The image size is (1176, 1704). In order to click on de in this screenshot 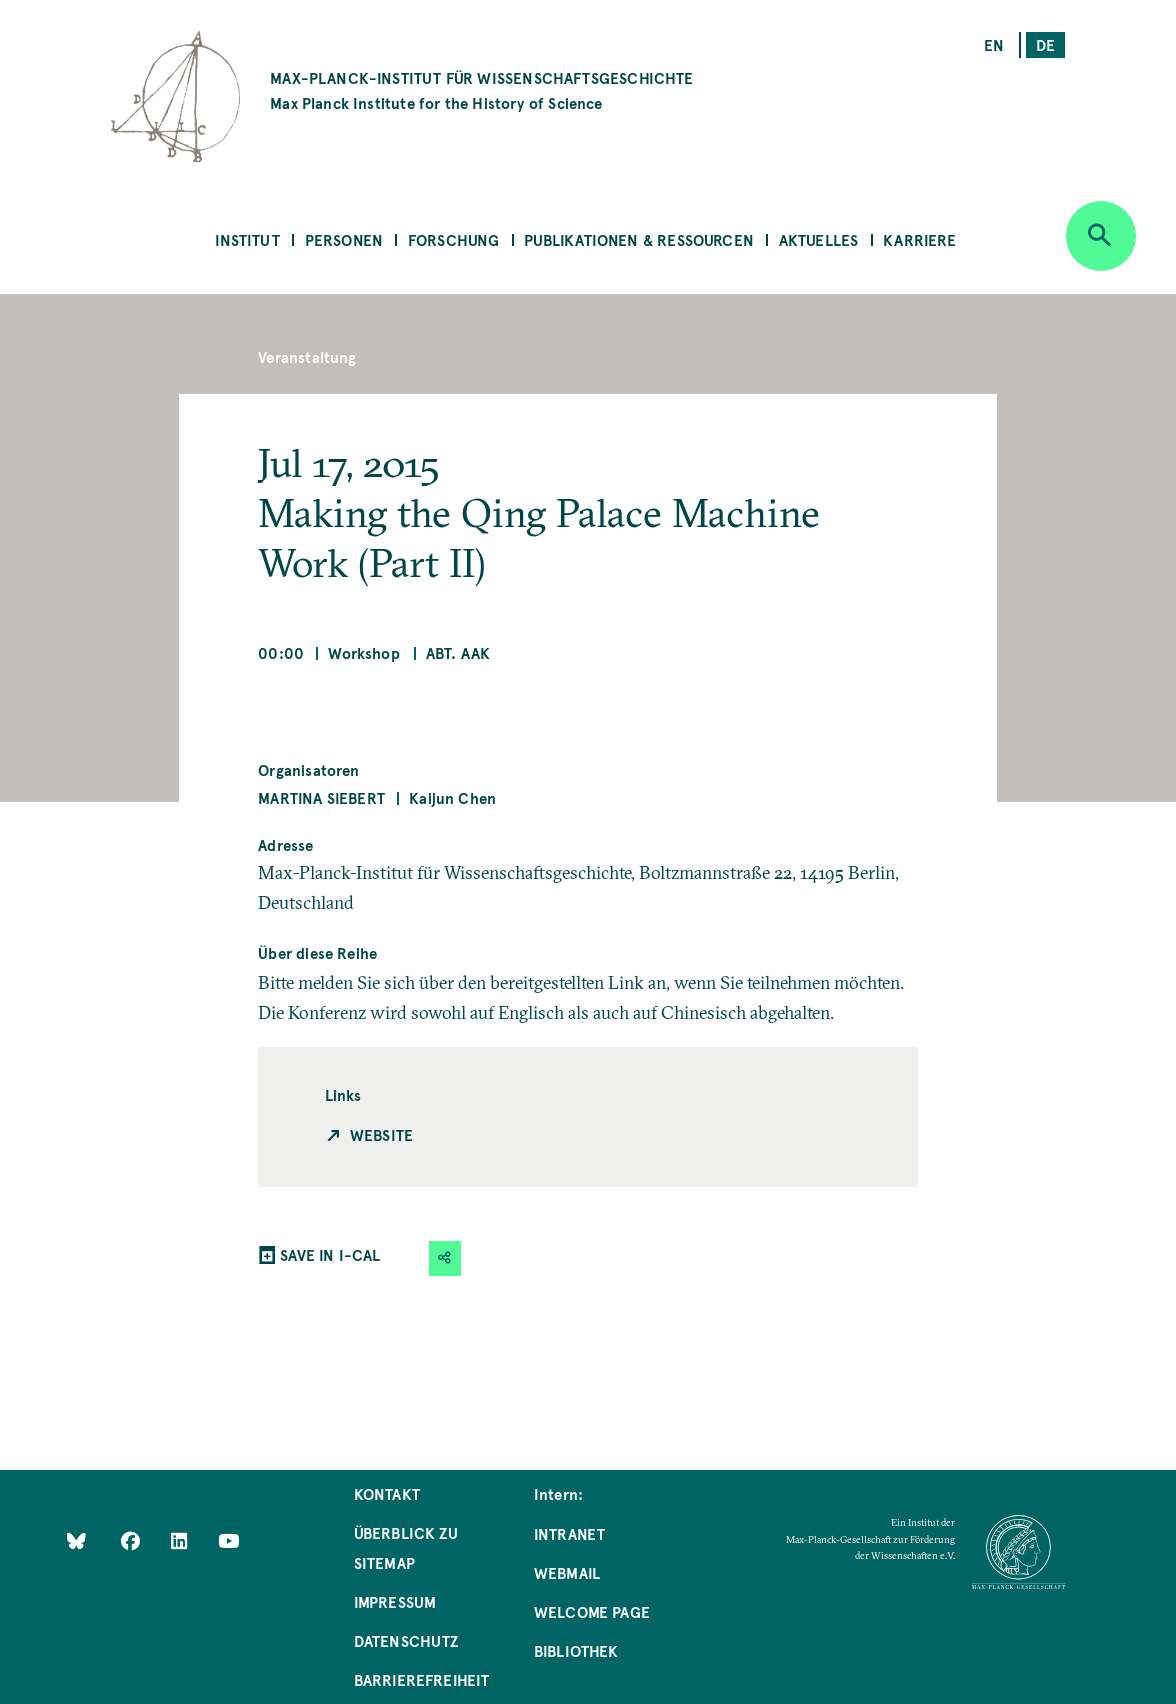, I will do `click(1045, 44)`.